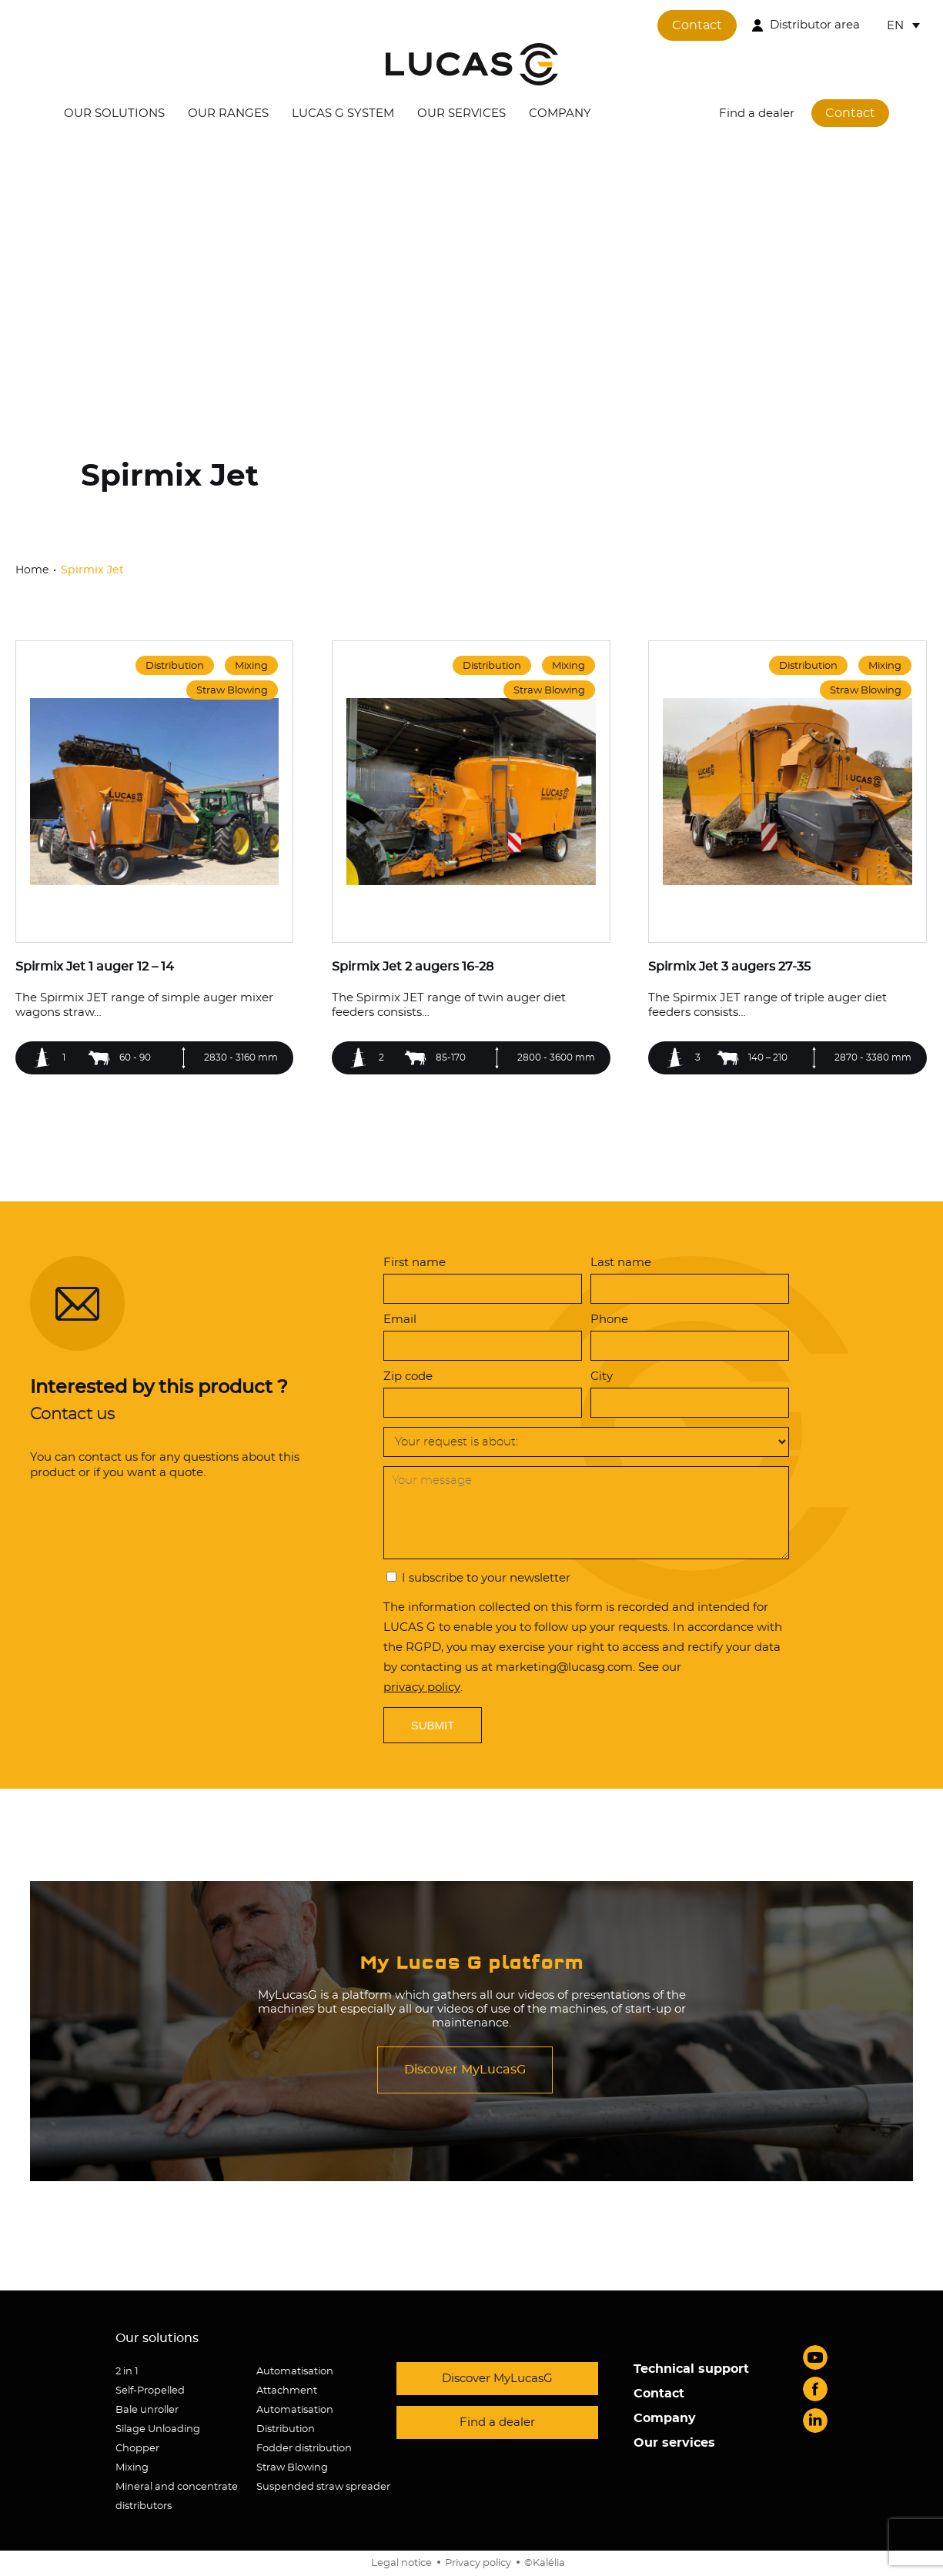 The height and width of the screenshot is (2576, 943). I want to click on Distributor area, so click(815, 25).